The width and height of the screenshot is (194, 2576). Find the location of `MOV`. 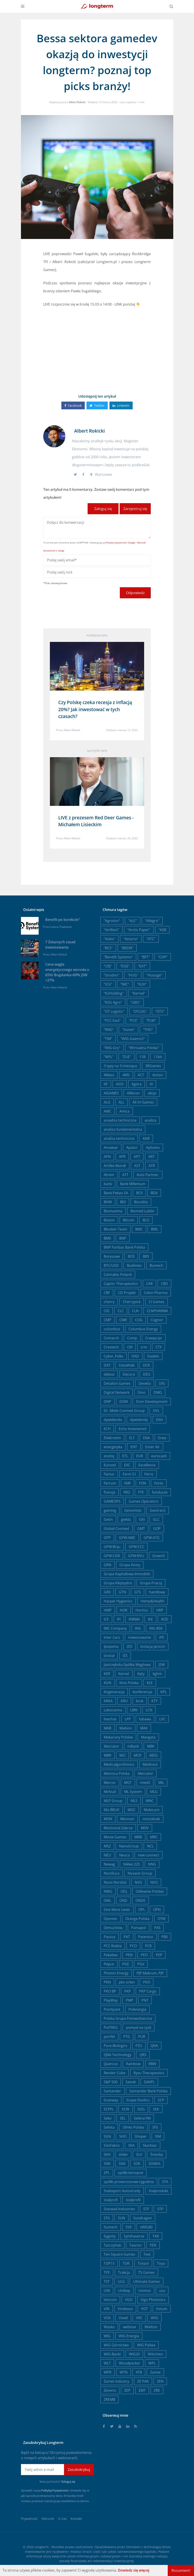

MOV is located at coordinates (145, 1827).